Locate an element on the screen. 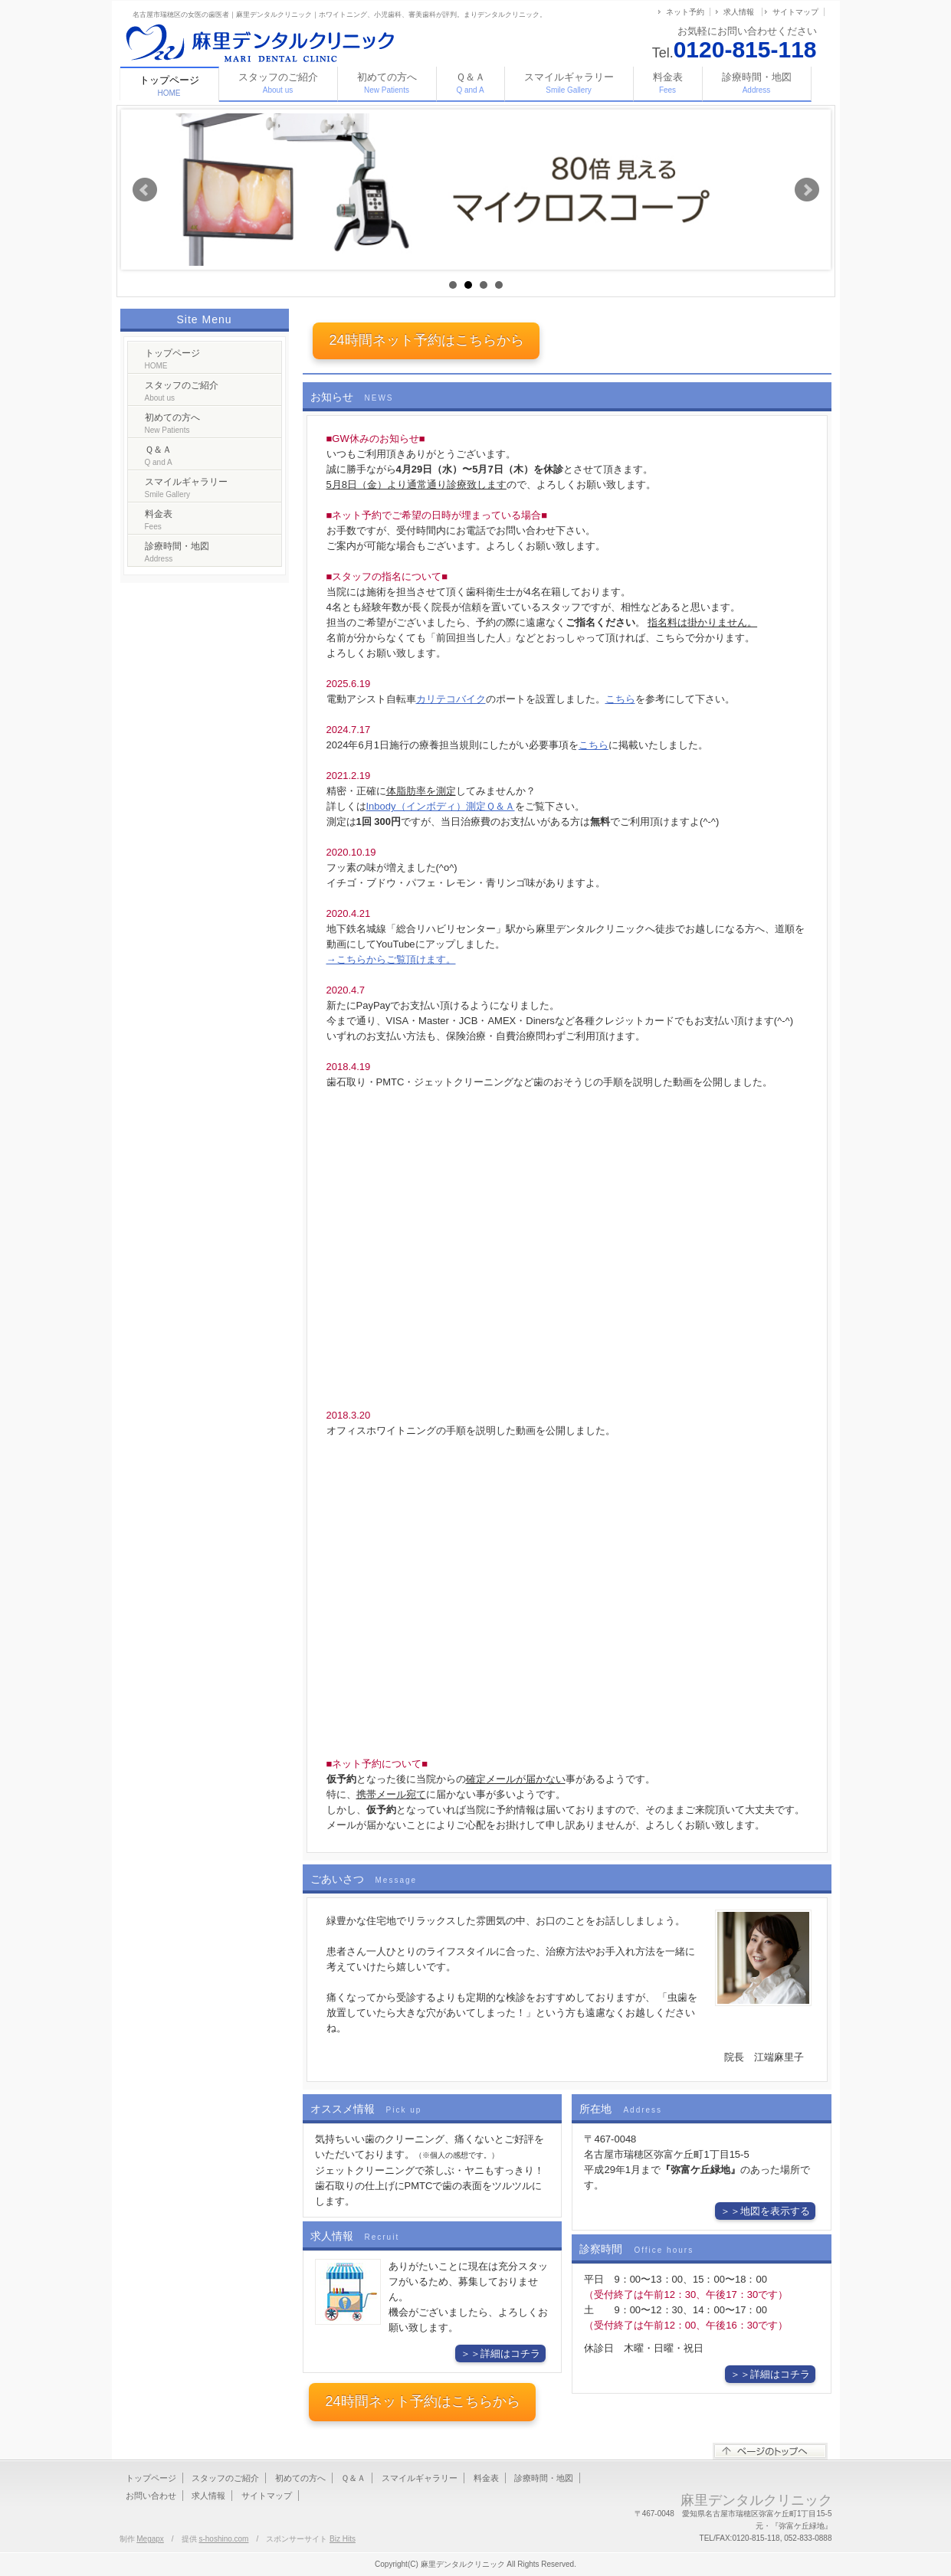 This screenshot has height=2576, width=951. Megapx is located at coordinates (150, 2539).